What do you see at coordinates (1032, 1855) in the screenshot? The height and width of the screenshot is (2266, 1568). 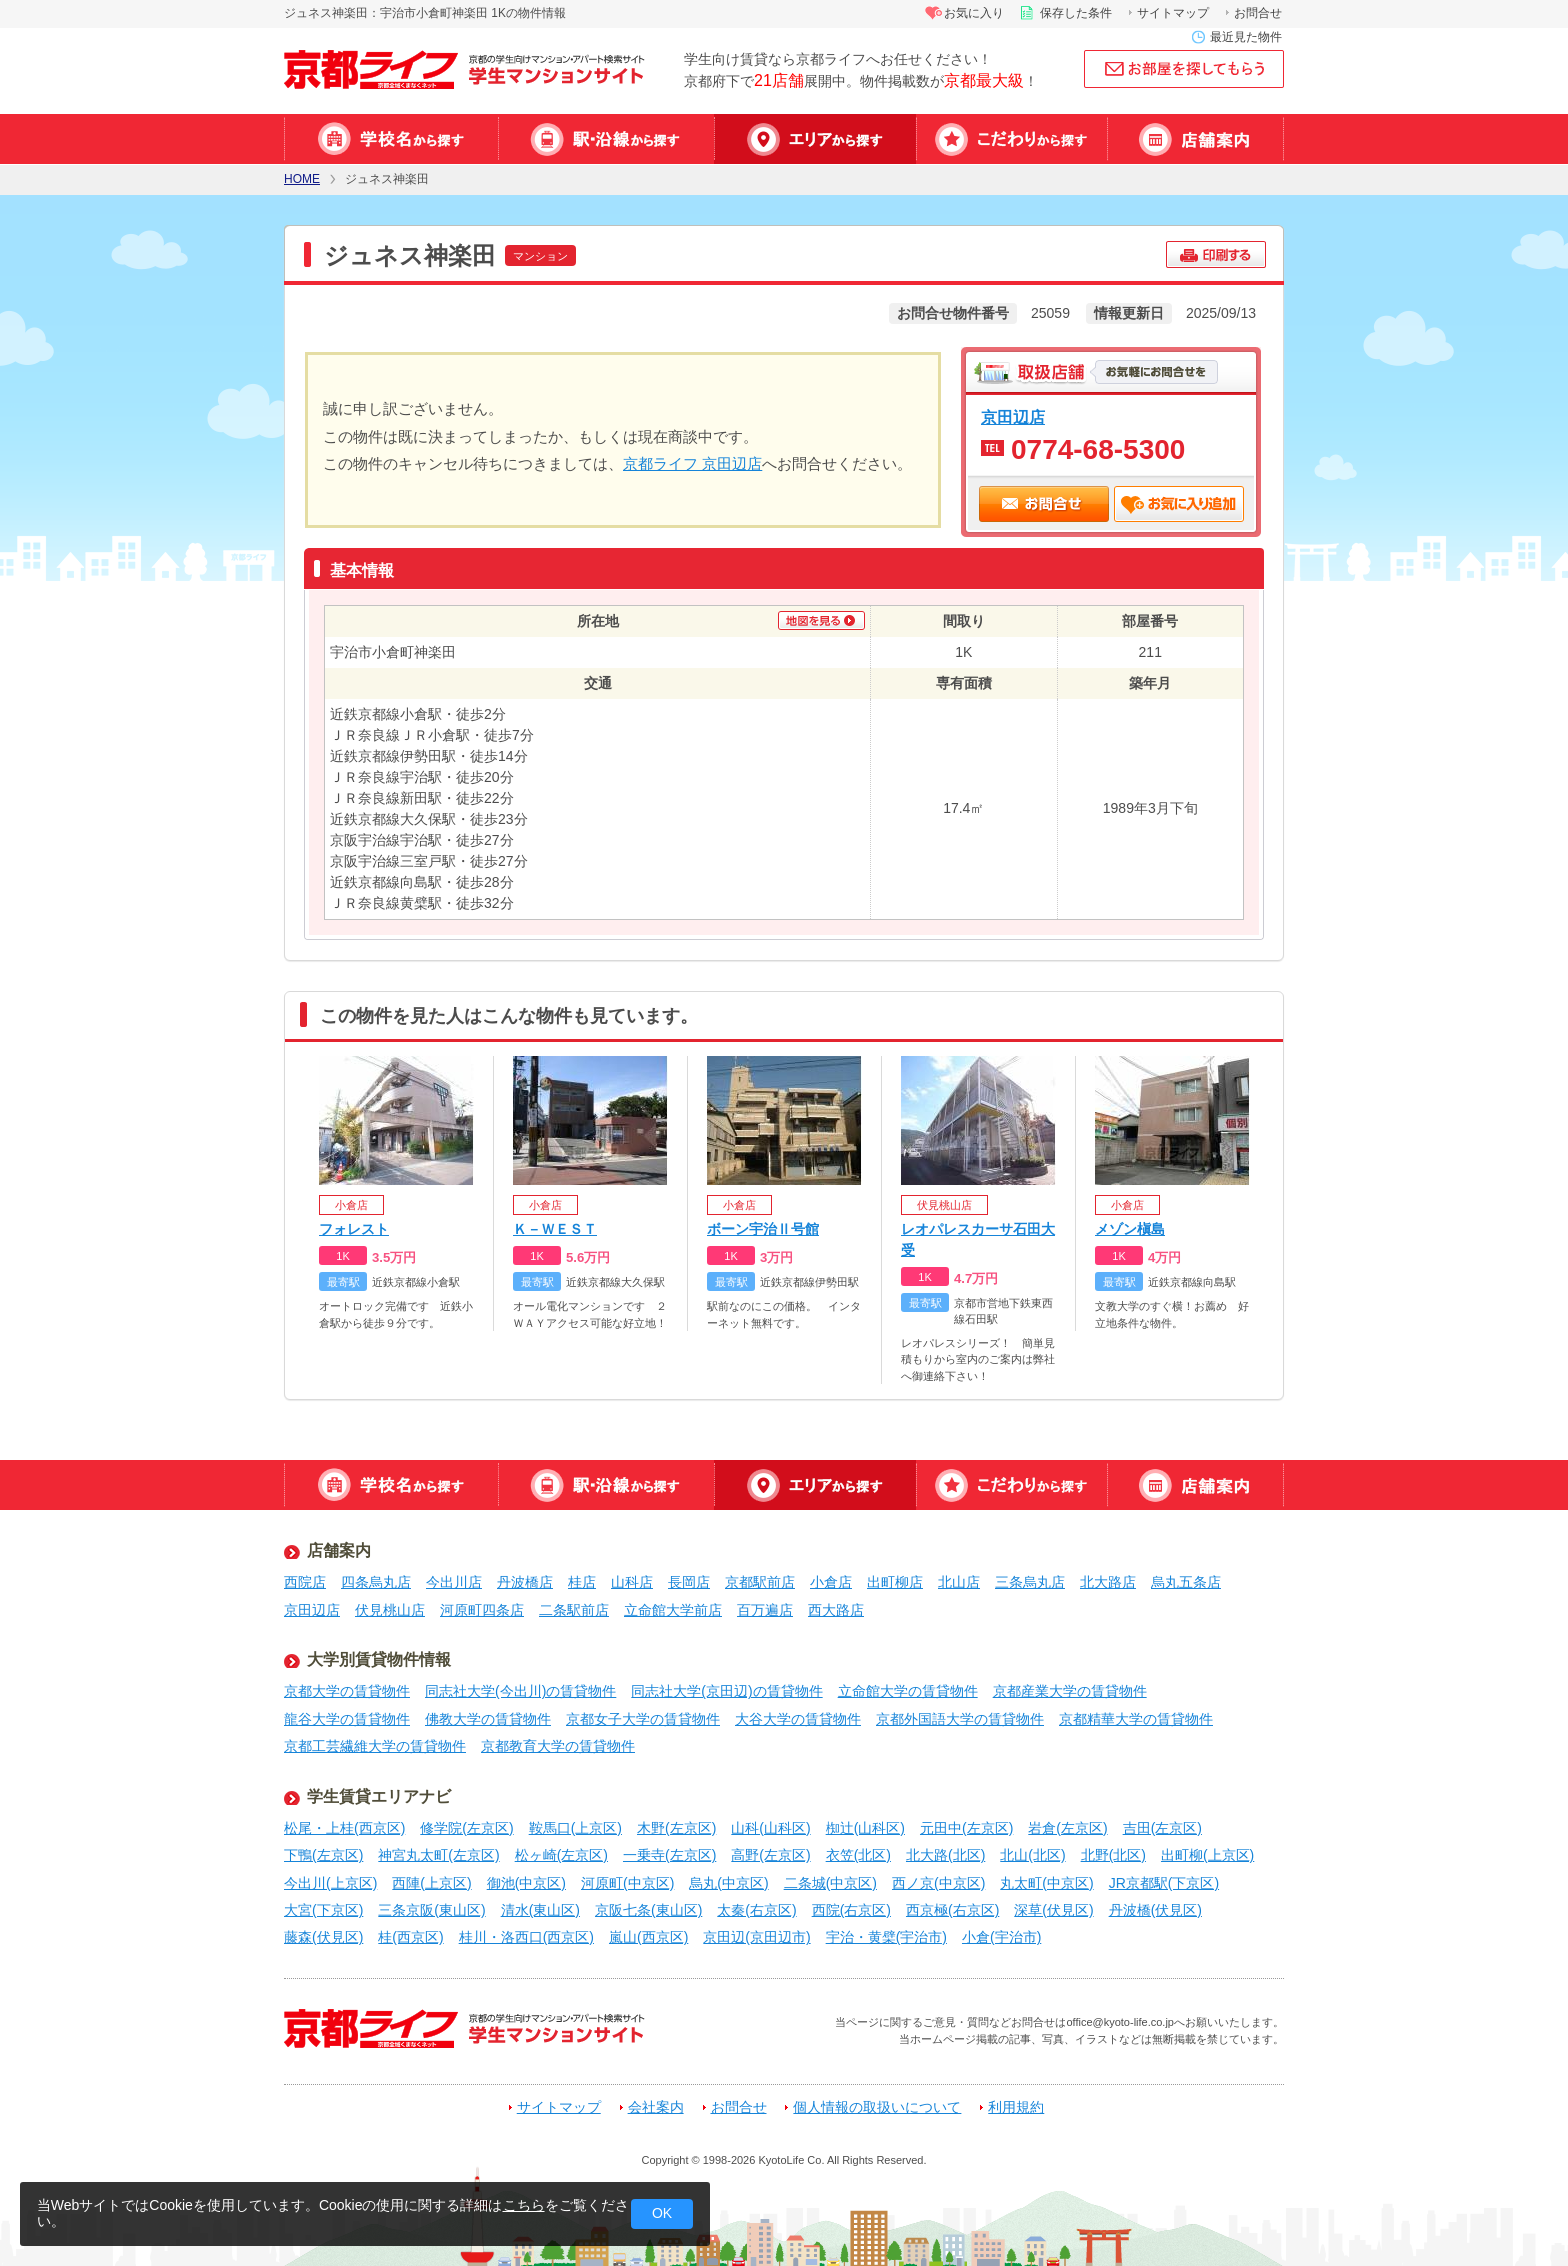 I see `北山(北区)` at bounding box center [1032, 1855].